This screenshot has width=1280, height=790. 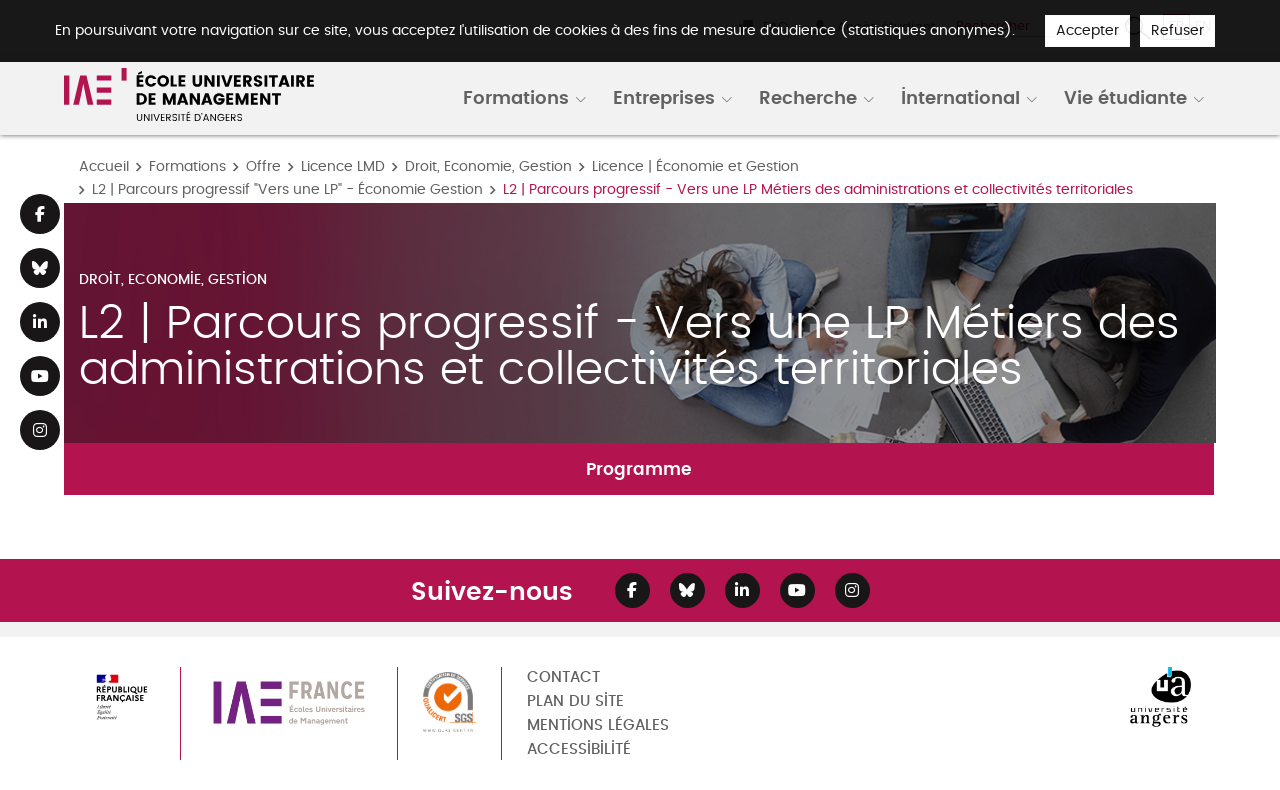 I want to click on Licence LMD, so click(x=343, y=166).